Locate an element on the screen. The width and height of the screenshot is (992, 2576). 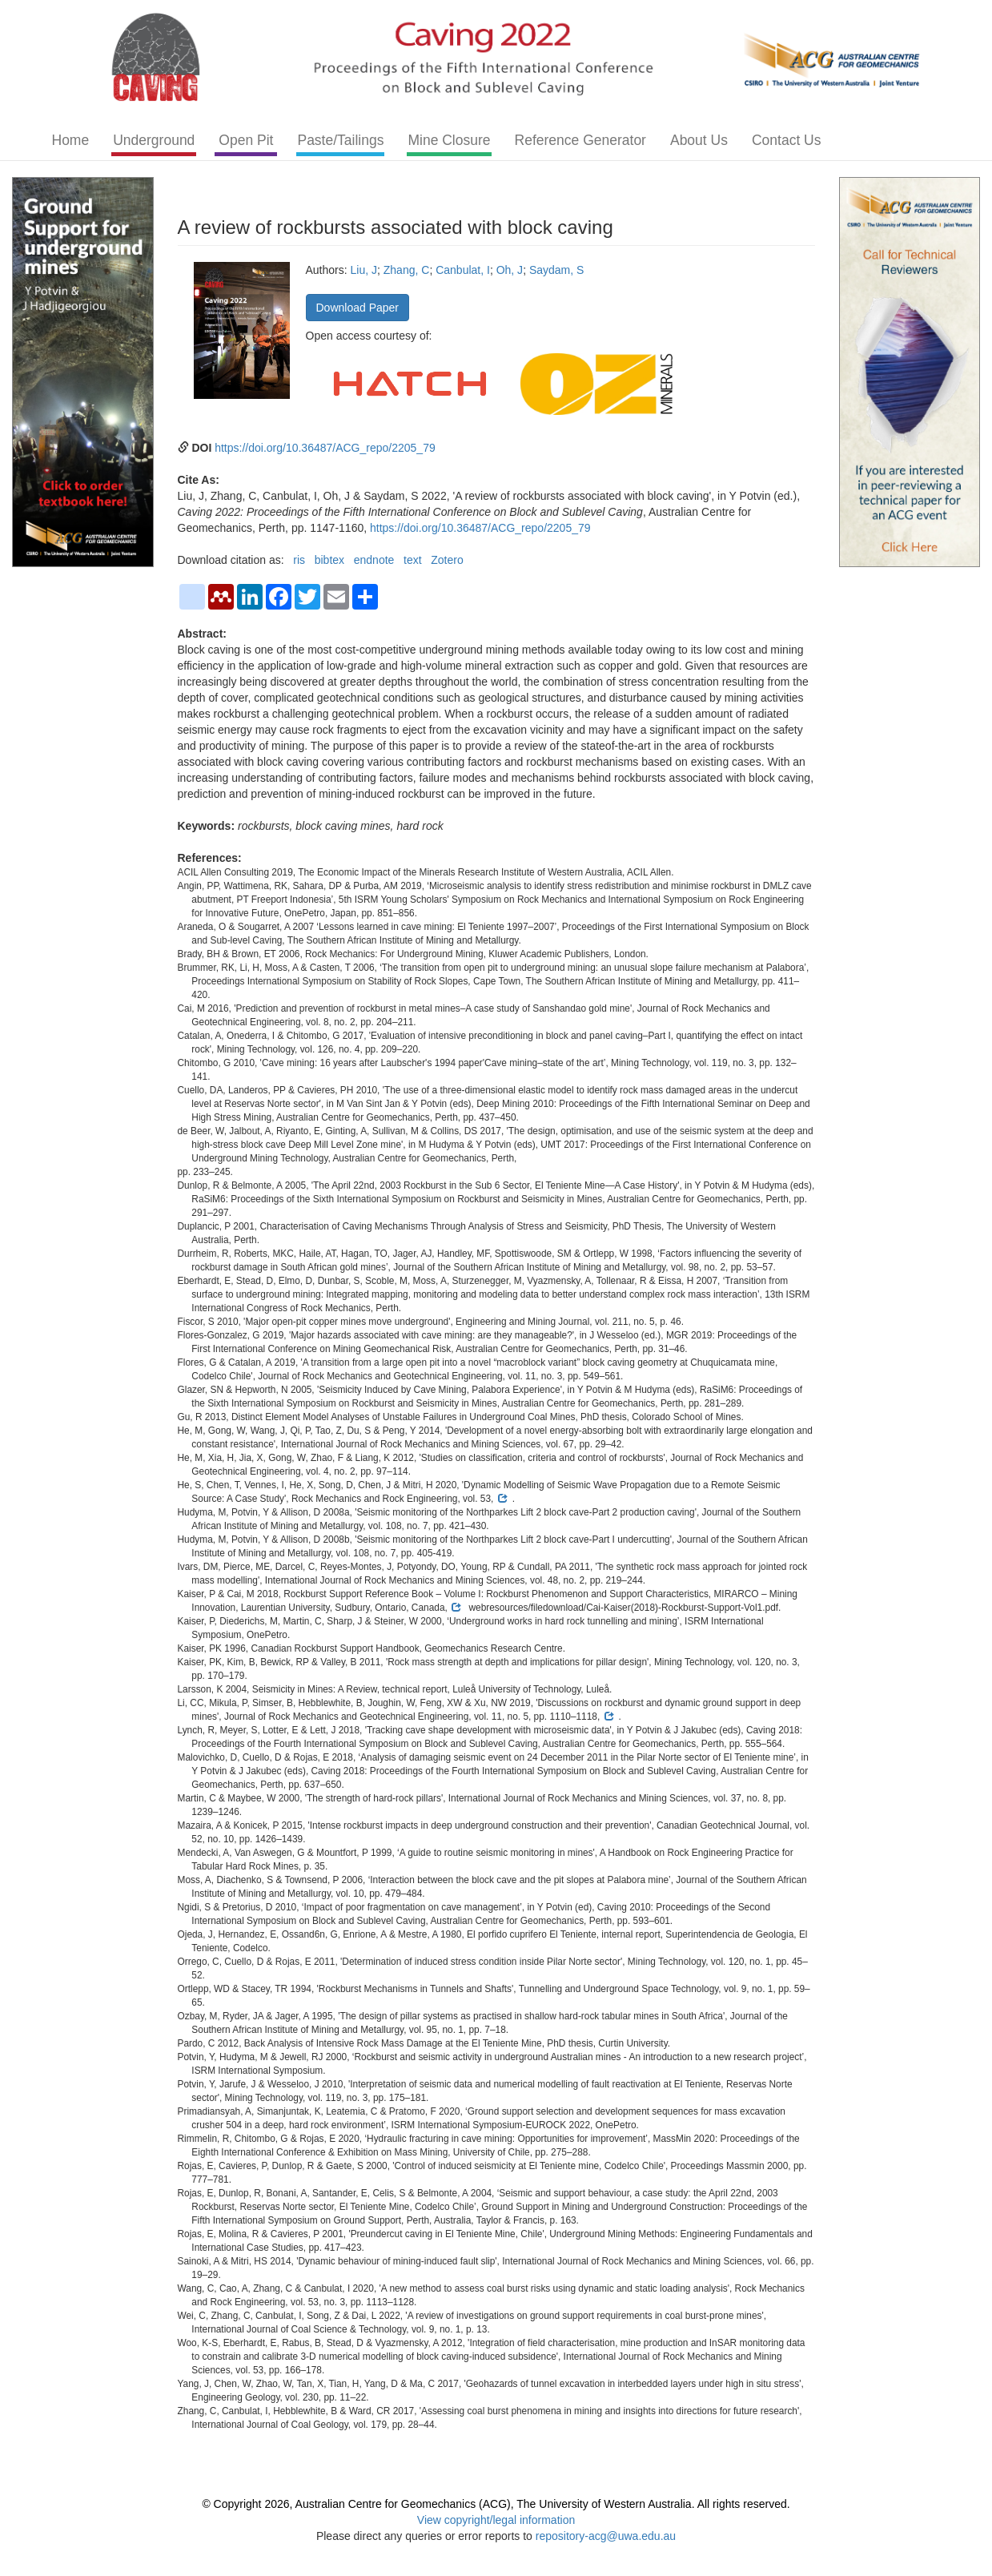
Zotero is located at coordinates (447, 559).